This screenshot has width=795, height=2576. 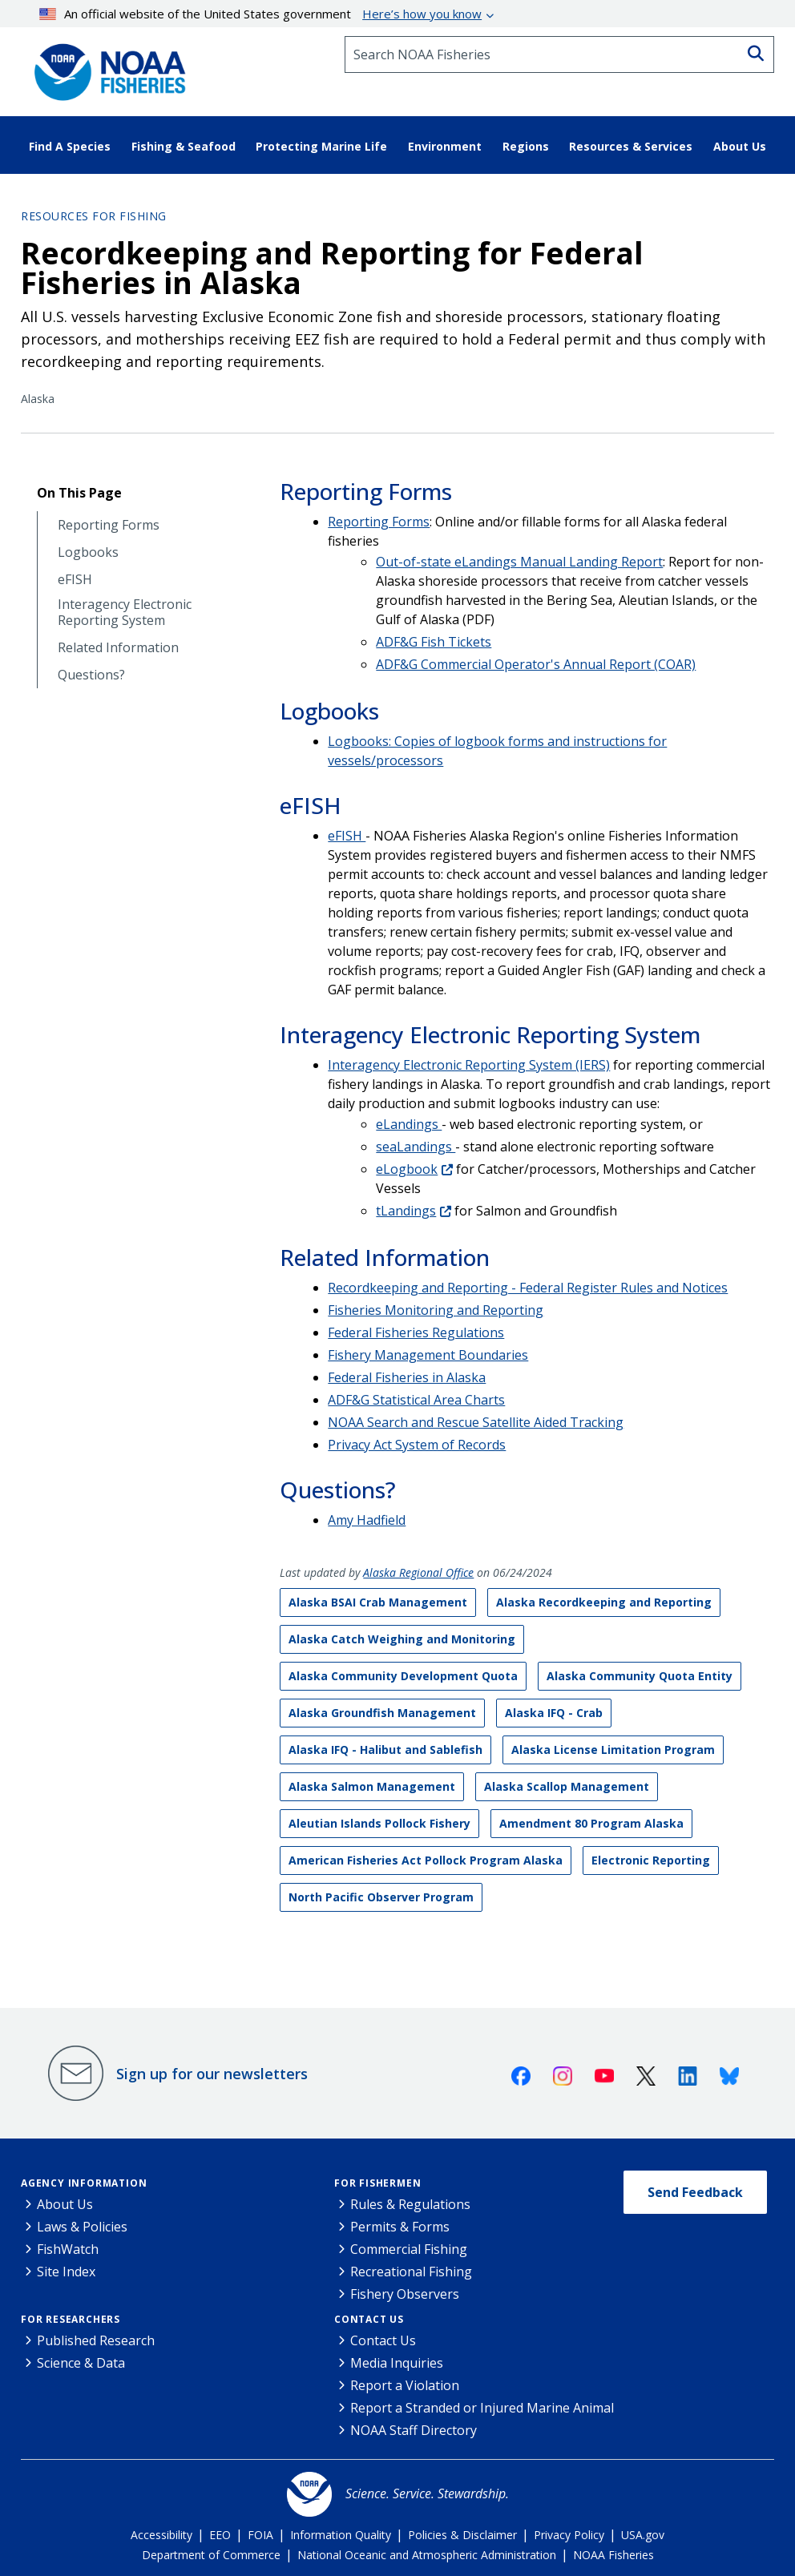 What do you see at coordinates (591, 1823) in the screenshot?
I see `Amendment 80 Program Alaska` at bounding box center [591, 1823].